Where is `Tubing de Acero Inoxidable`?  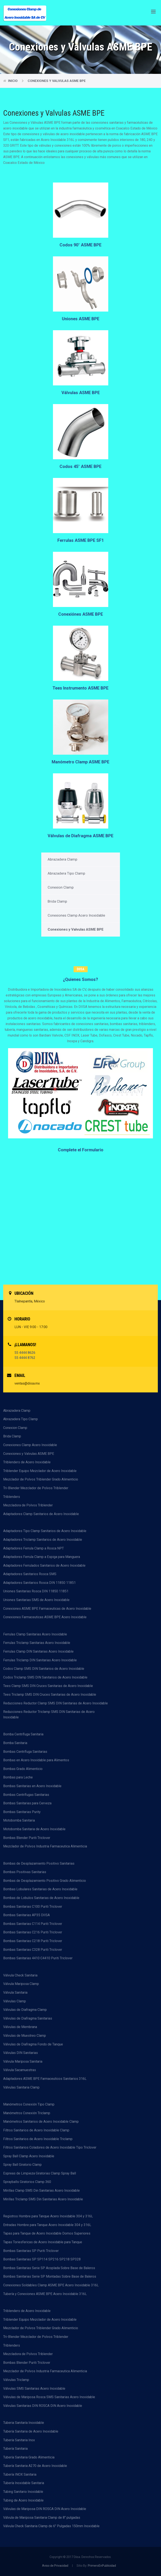 Tubing de Acero Inoxidable is located at coordinates (23, 2500).